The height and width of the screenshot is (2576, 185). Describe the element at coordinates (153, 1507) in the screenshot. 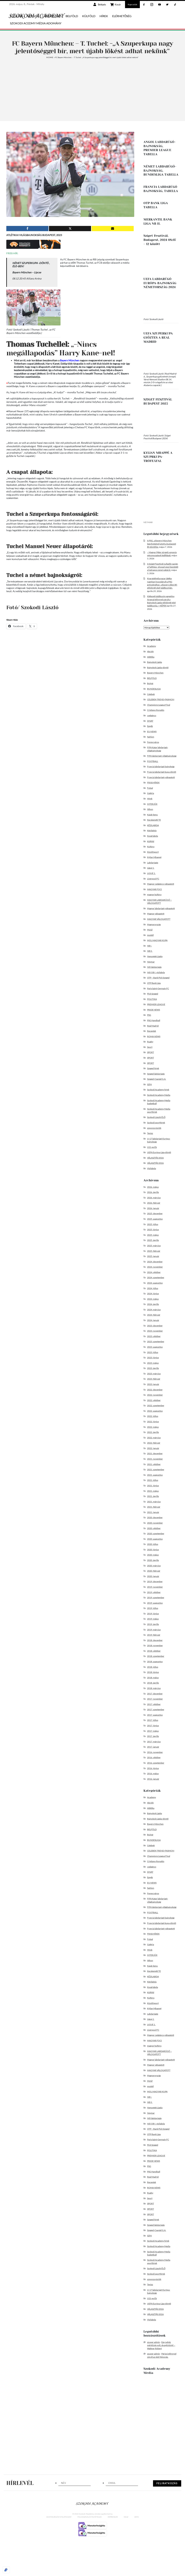

I see `2021. február` at that location.